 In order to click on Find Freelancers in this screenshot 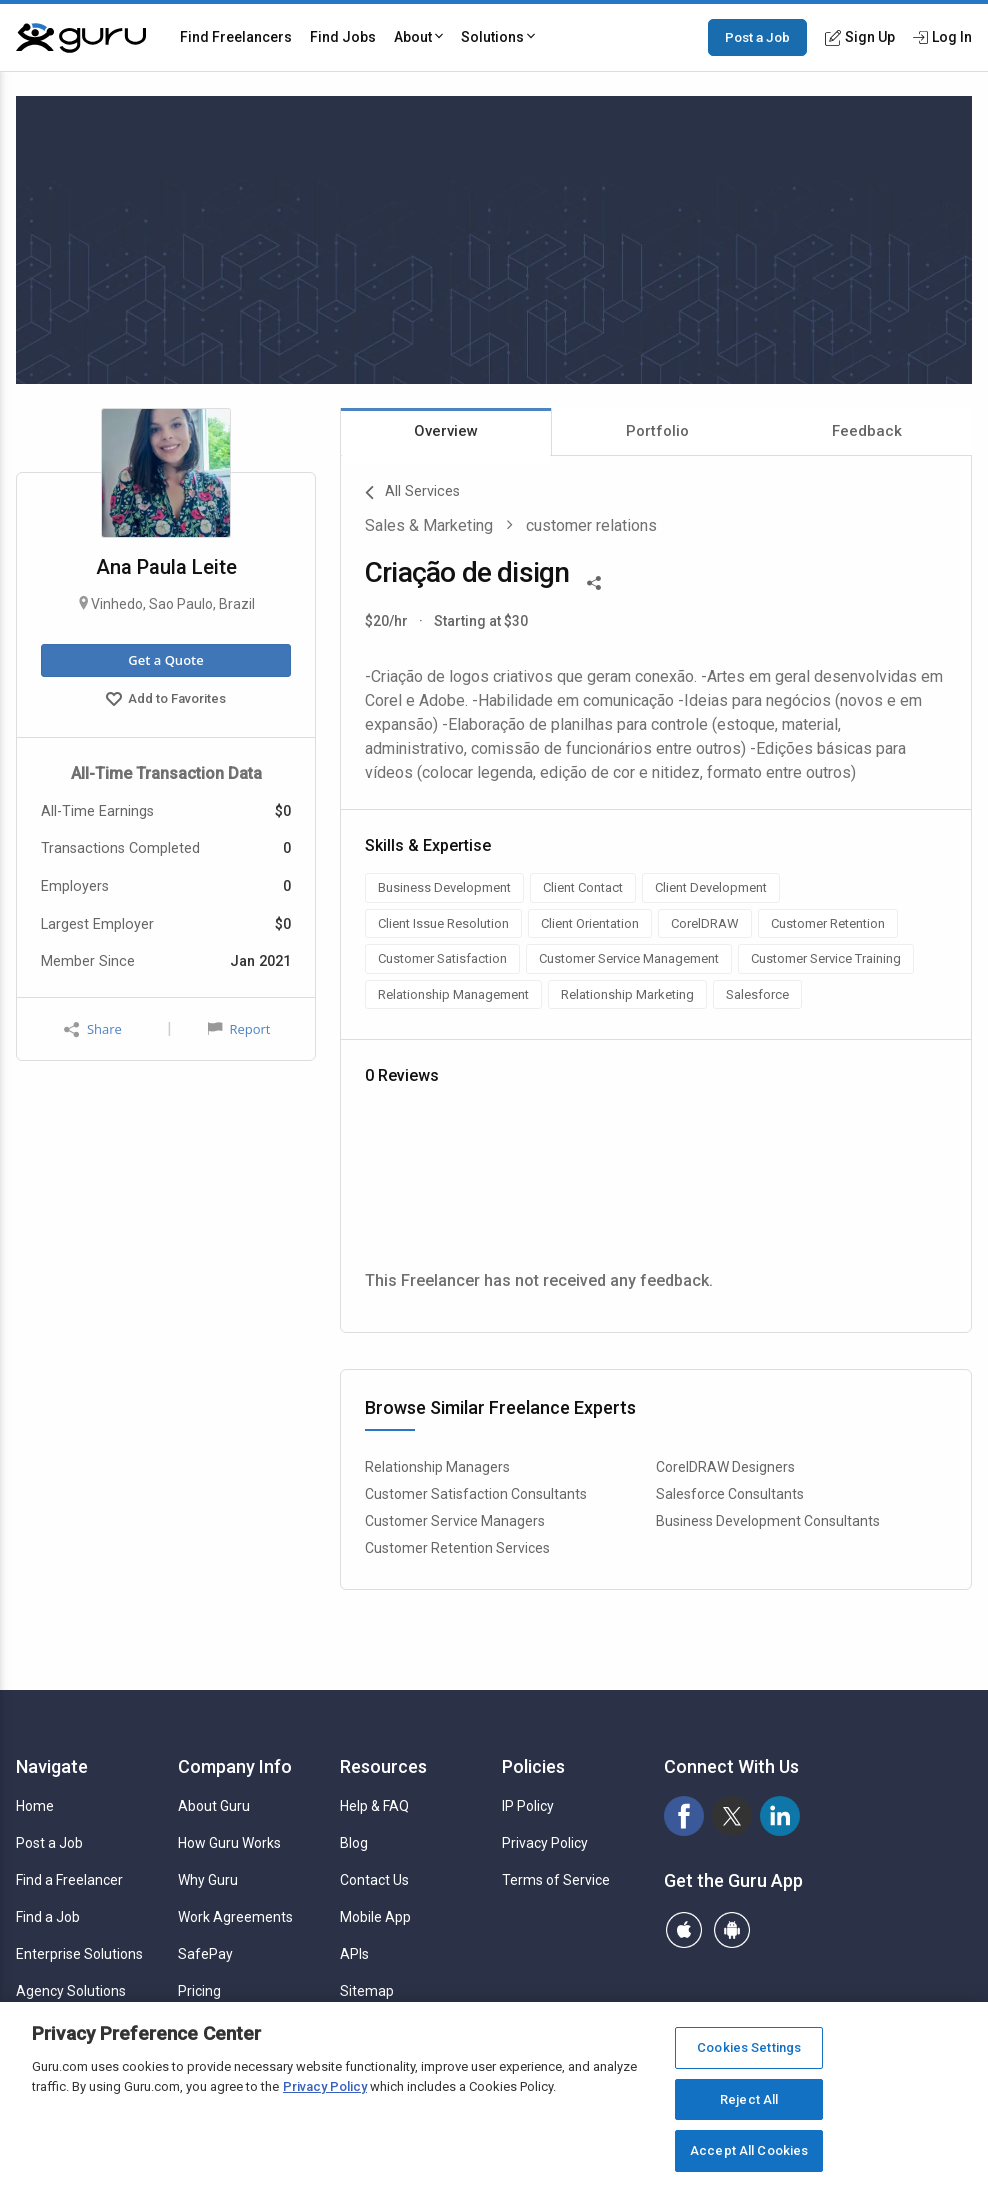, I will do `click(236, 37)`.